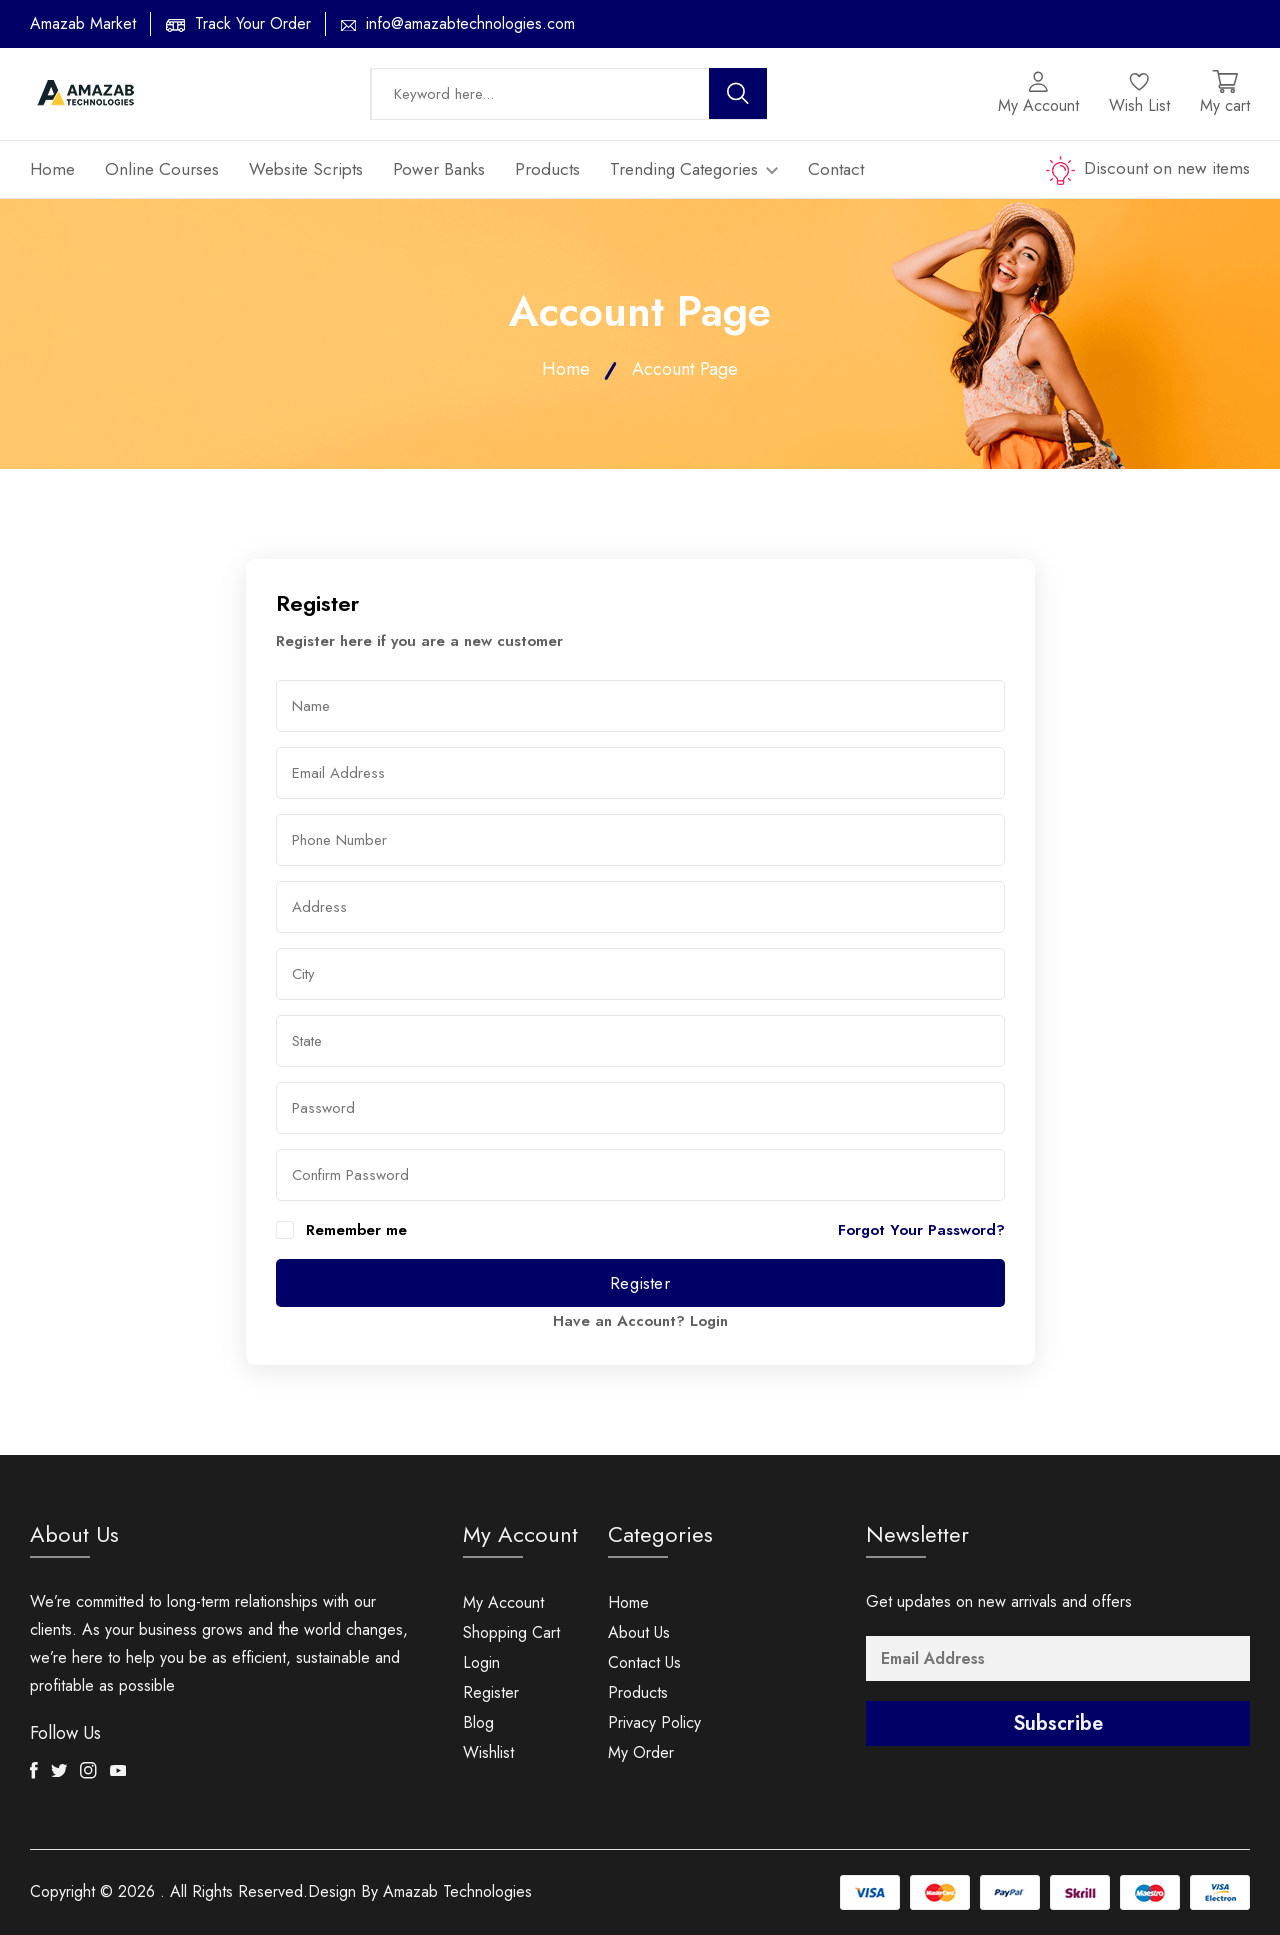 This screenshot has width=1280, height=1935. What do you see at coordinates (478, 1722) in the screenshot?
I see `Blog` at bounding box center [478, 1722].